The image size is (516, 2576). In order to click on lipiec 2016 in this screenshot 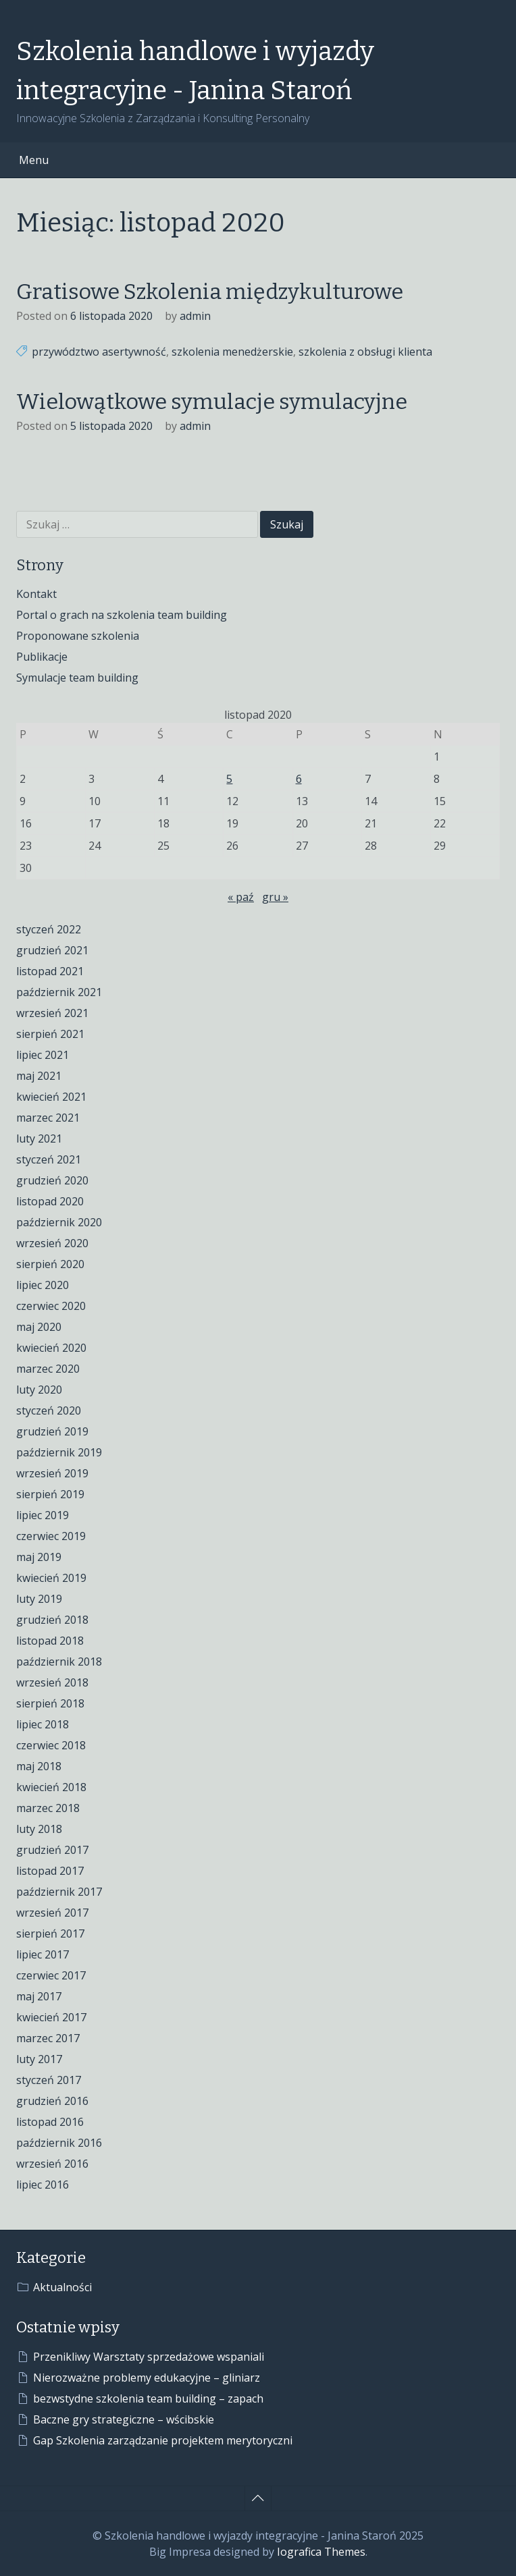, I will do `click(42, 2184)`.